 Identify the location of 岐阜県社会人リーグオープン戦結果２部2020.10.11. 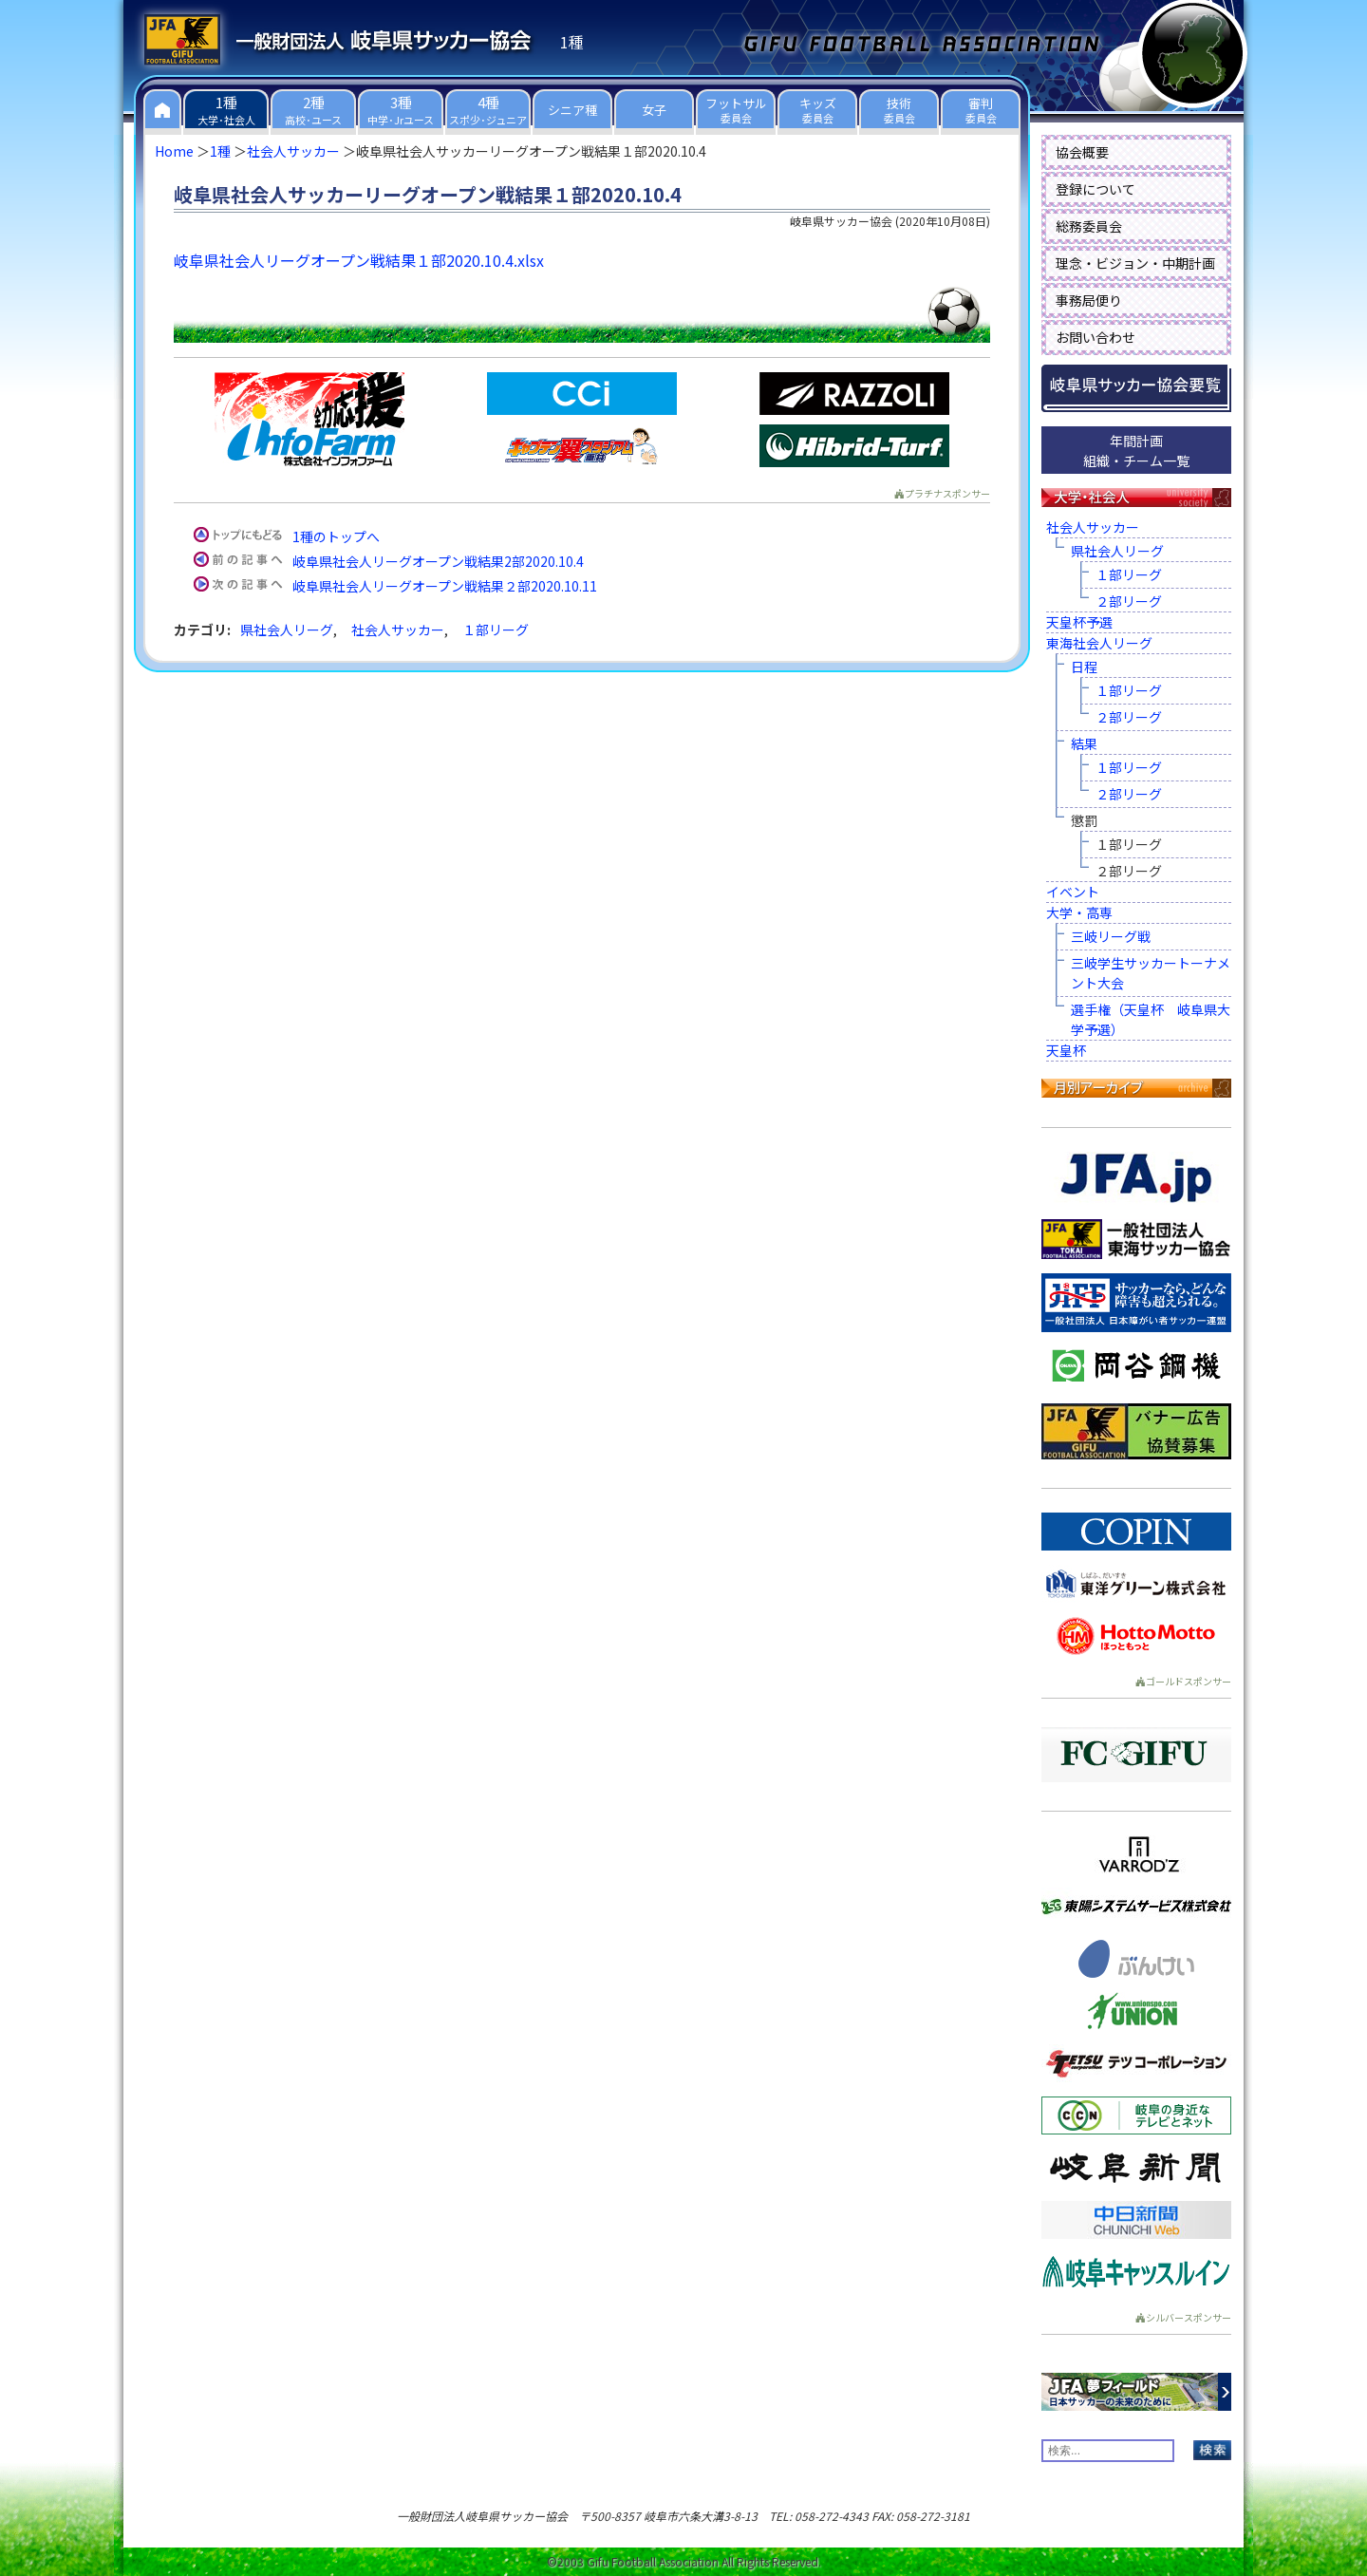
(444, 585).